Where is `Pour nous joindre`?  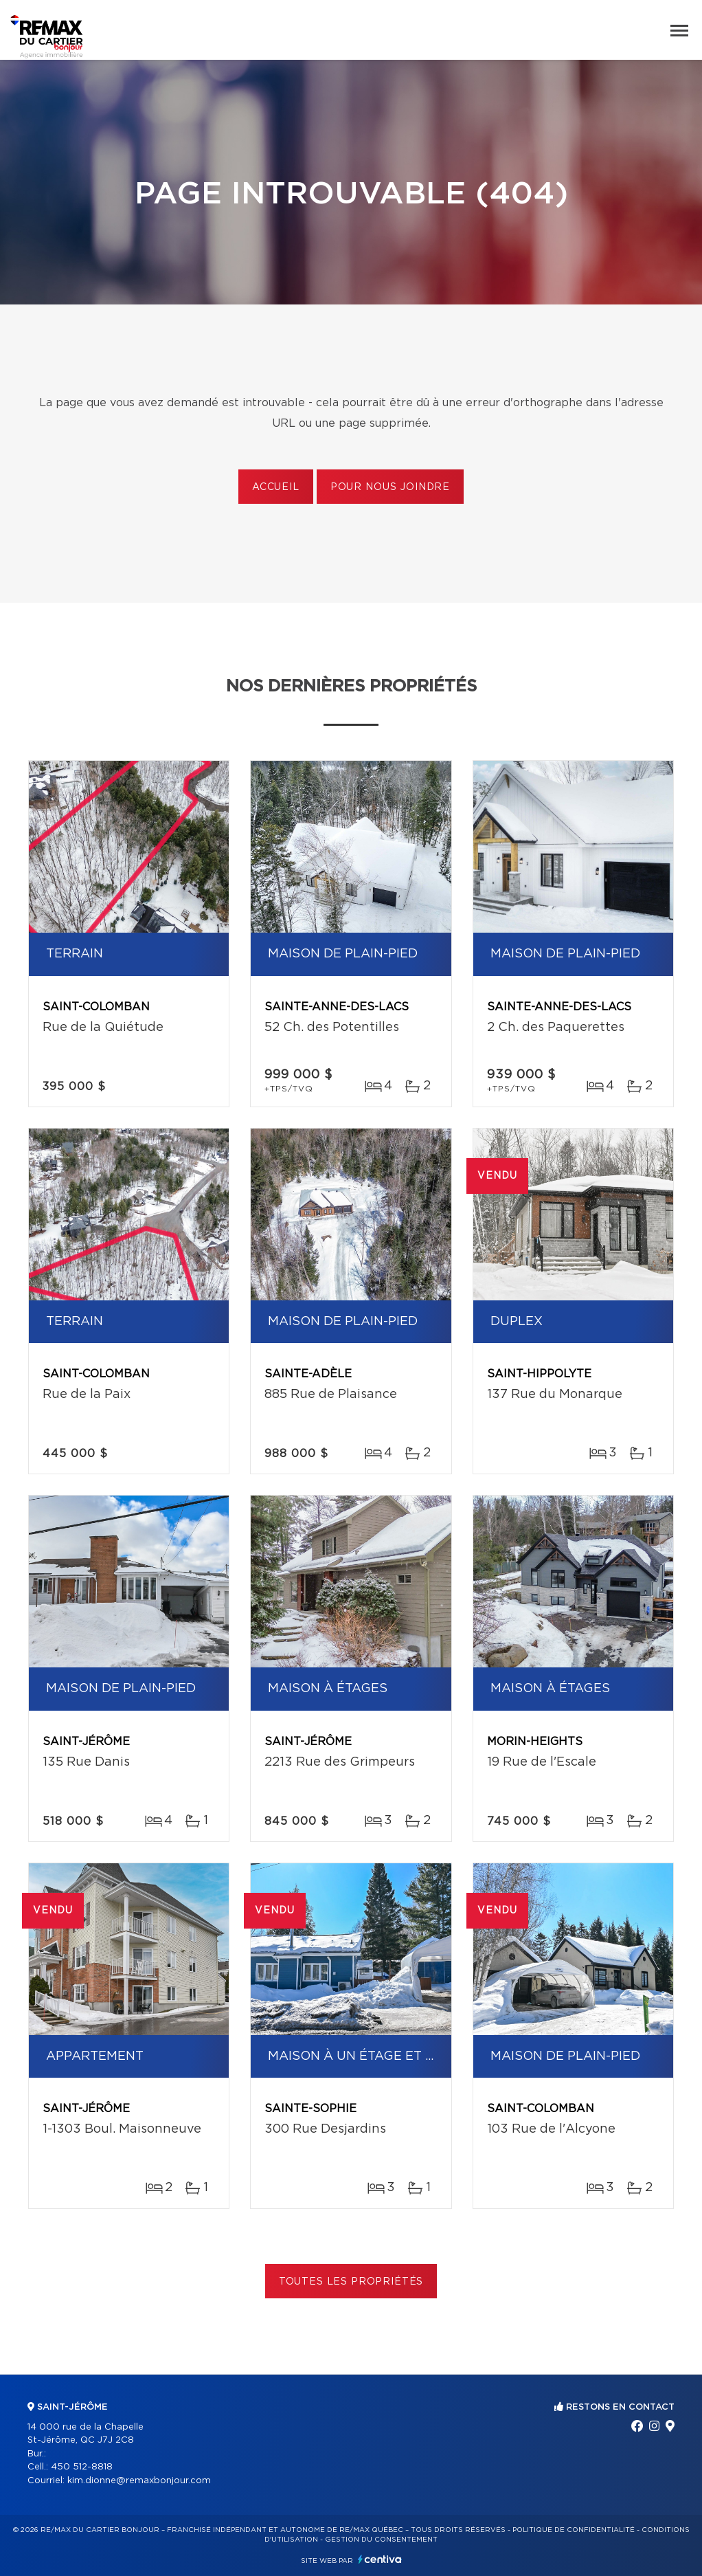
Pour nous joindre is located at coordinates (390, 487).